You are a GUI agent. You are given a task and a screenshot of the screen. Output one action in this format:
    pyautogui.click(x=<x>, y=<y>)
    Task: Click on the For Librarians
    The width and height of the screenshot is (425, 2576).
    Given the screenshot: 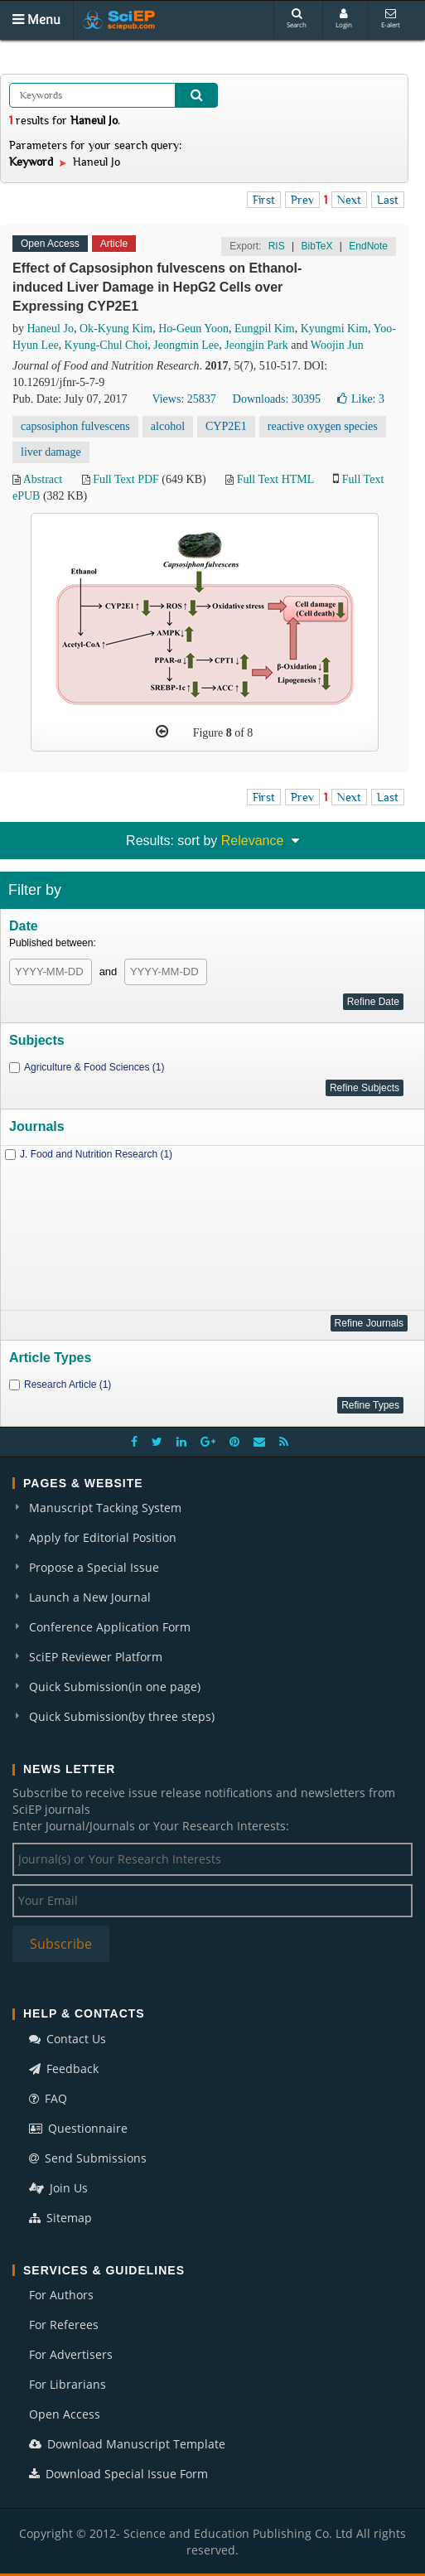 What is the action you would take?
    pyautogui.click(x=67, y=2384)
    